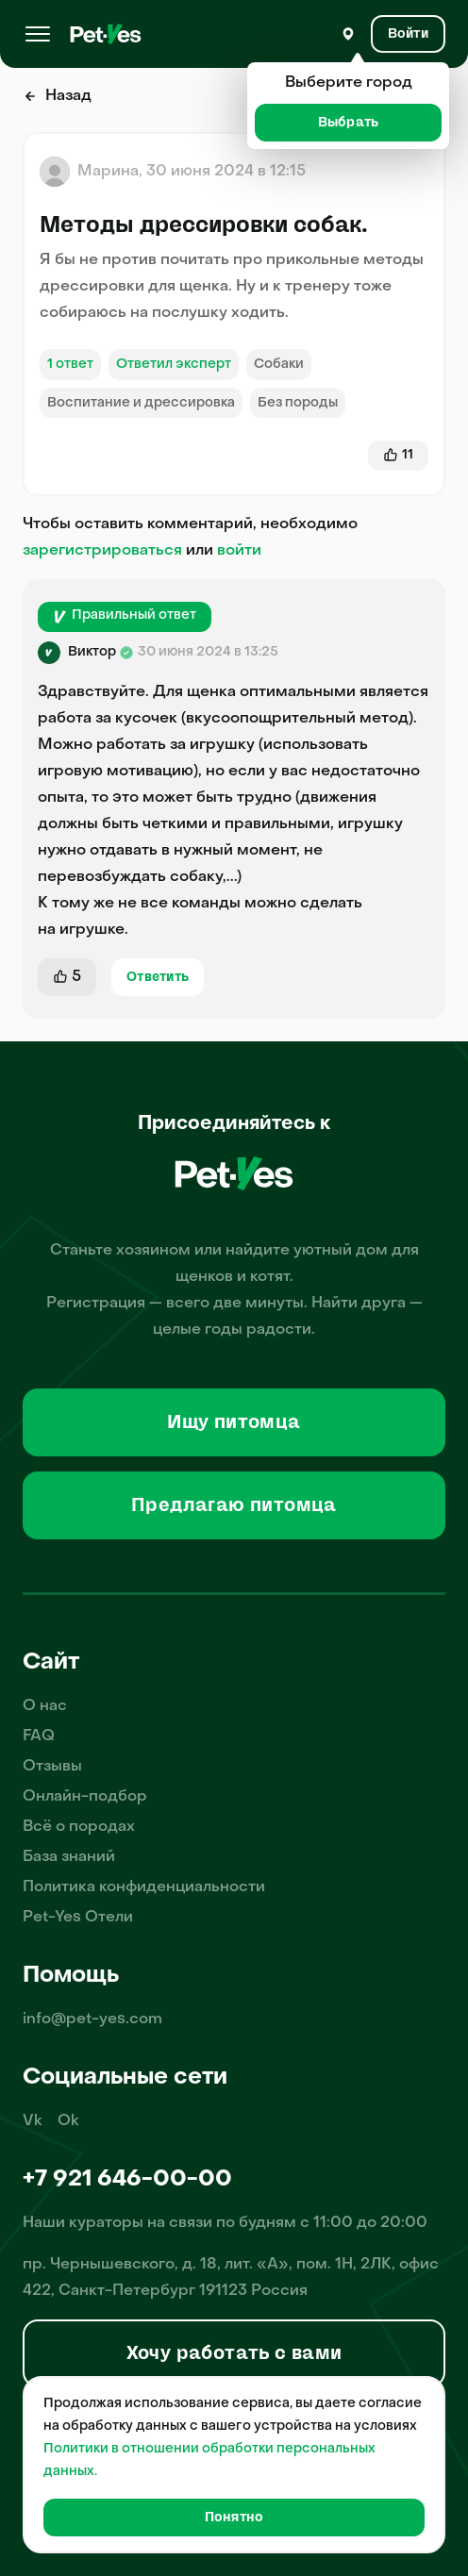 Image resolution: width=468 pixels, height=2576 pixels. I want to click on О нас, so click(45, 1706).